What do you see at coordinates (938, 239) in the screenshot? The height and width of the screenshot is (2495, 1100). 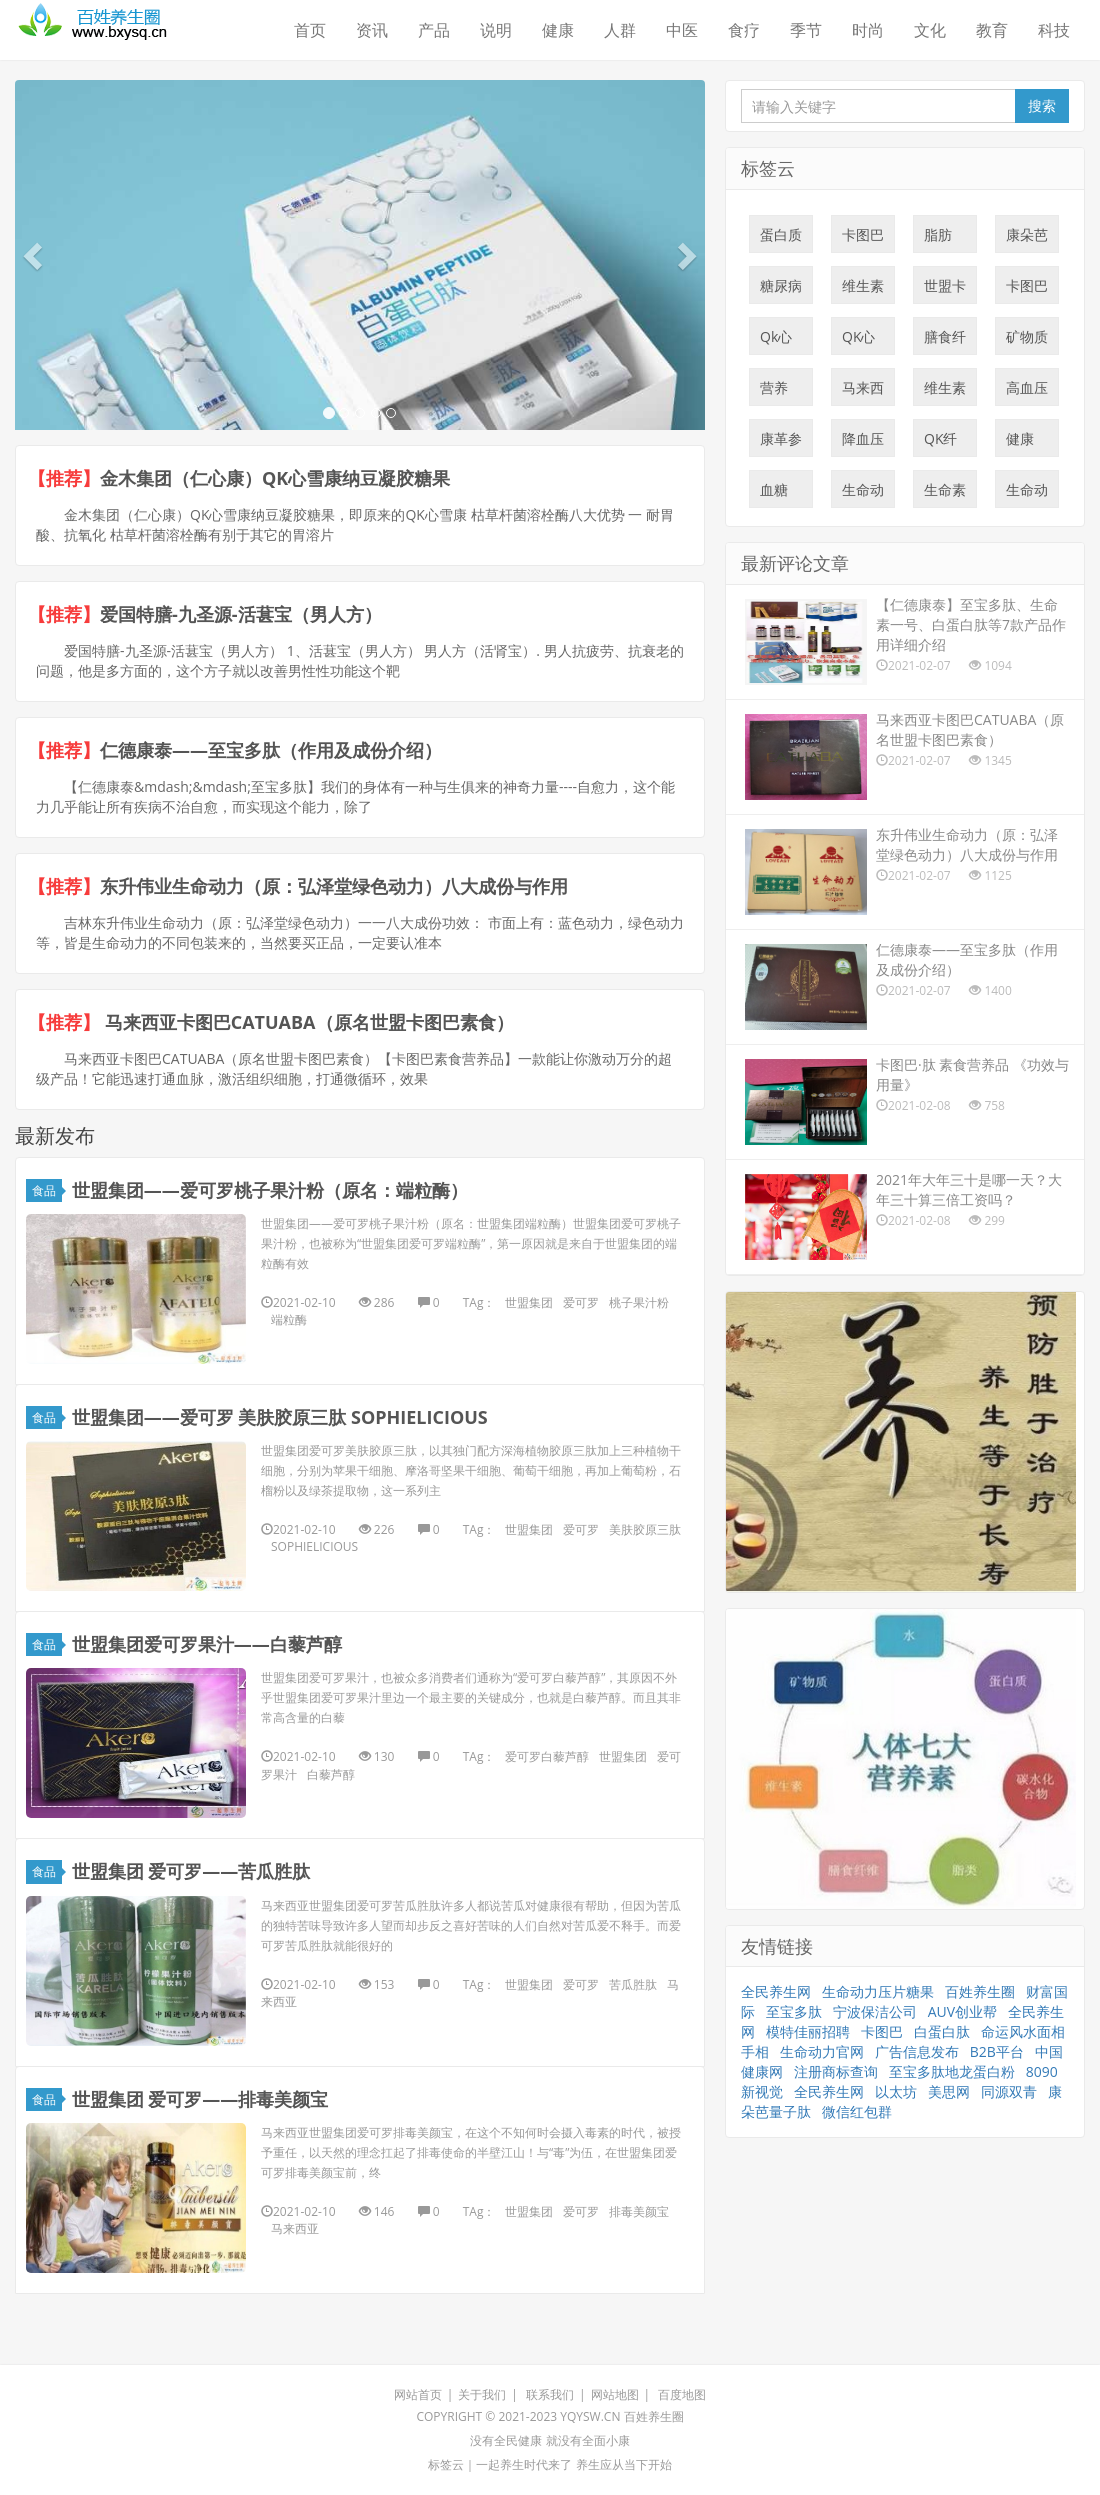 I see `脂肪` at bounding box center [938, 239].